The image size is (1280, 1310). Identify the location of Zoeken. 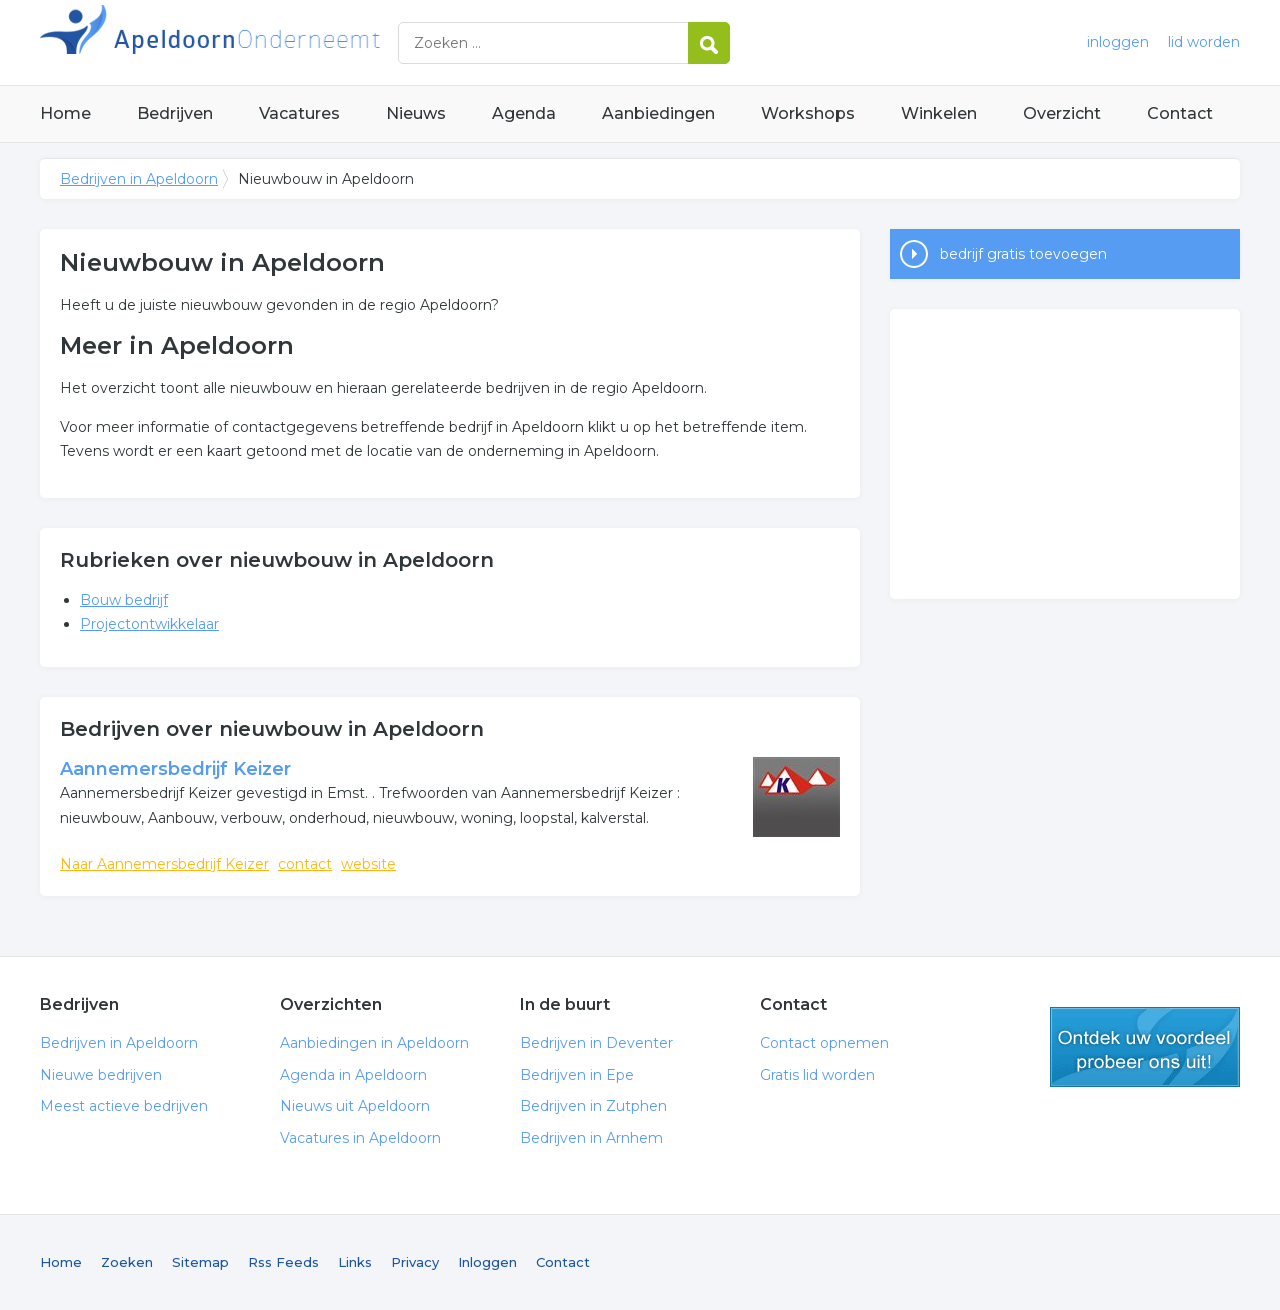
(127, 1262).